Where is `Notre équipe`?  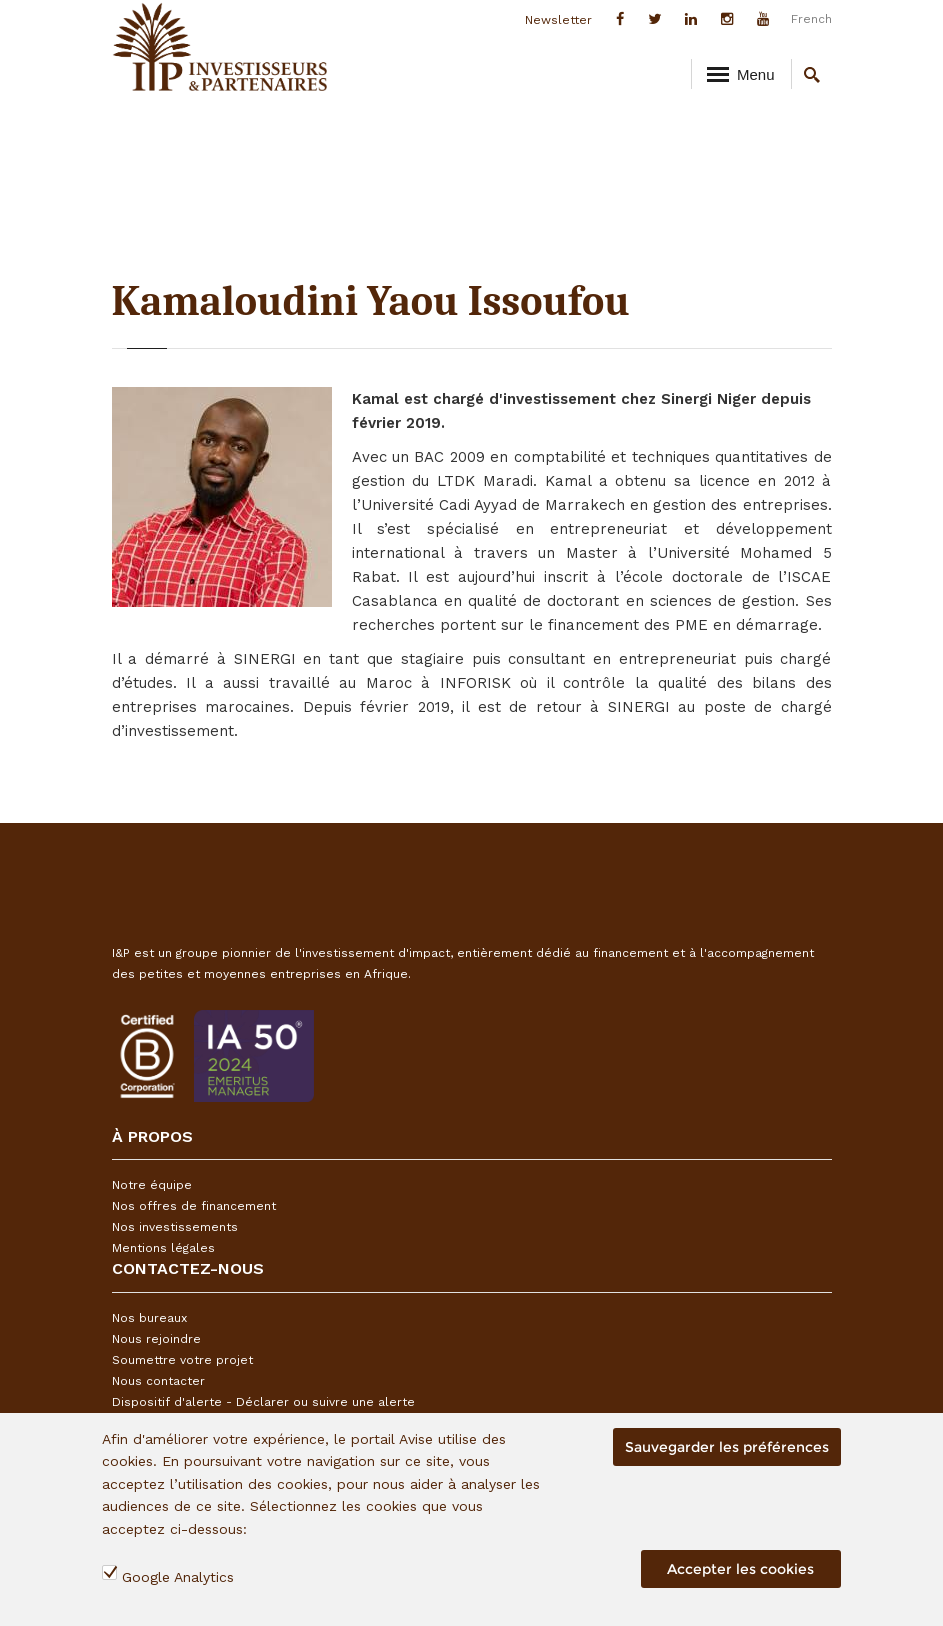 Notre équipe is located at coordinates (152, 1185).